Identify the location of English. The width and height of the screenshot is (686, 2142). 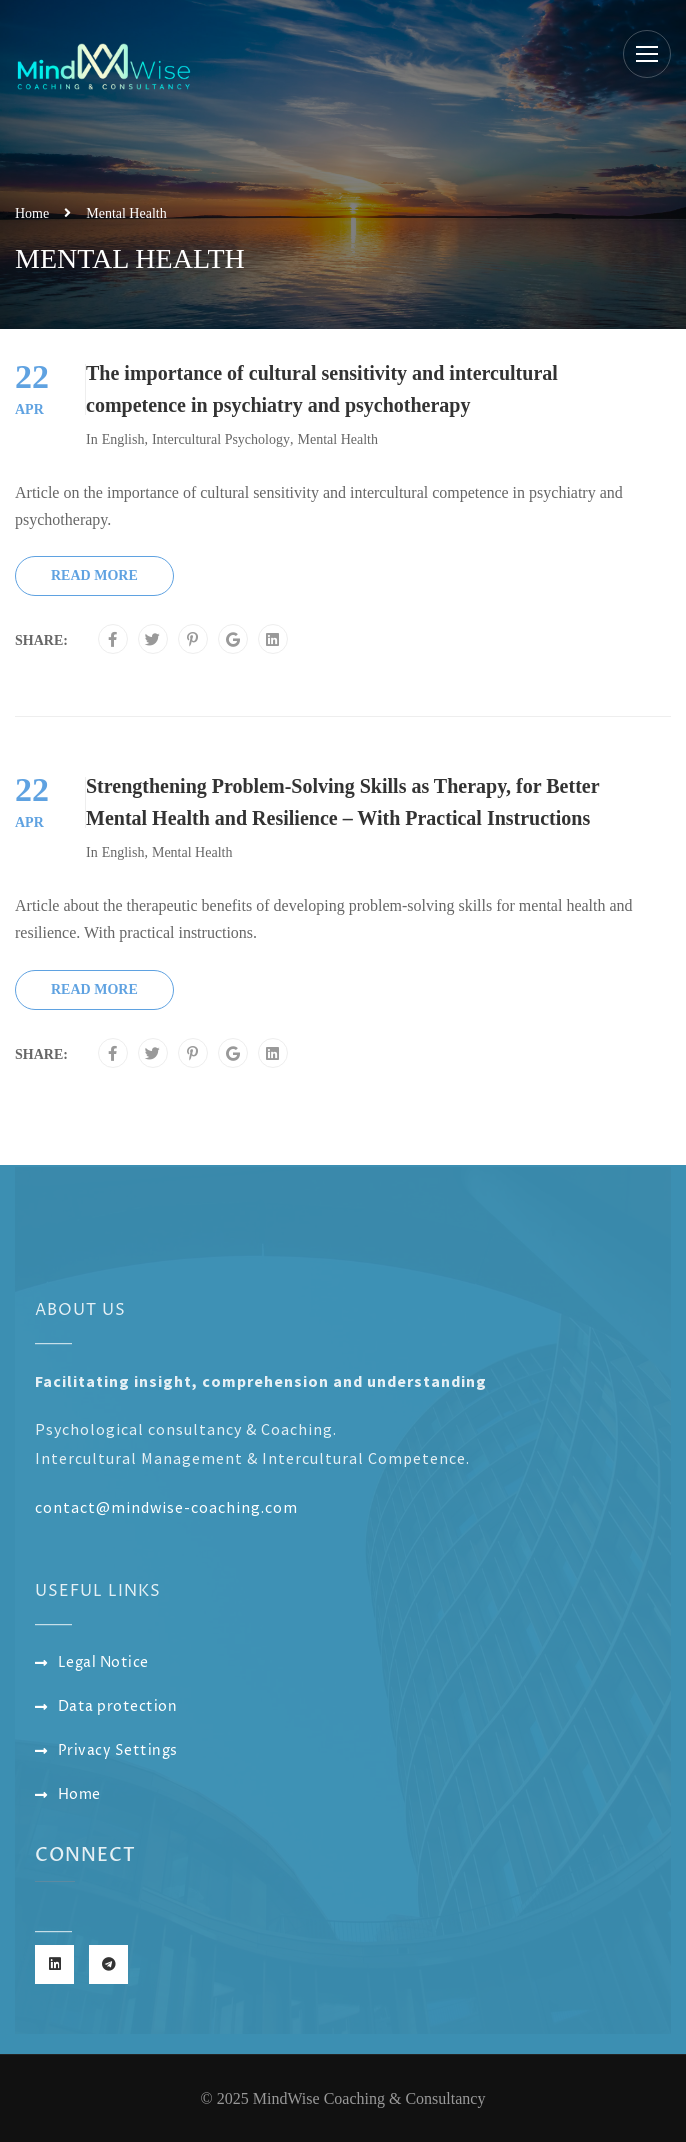
(123, 439).